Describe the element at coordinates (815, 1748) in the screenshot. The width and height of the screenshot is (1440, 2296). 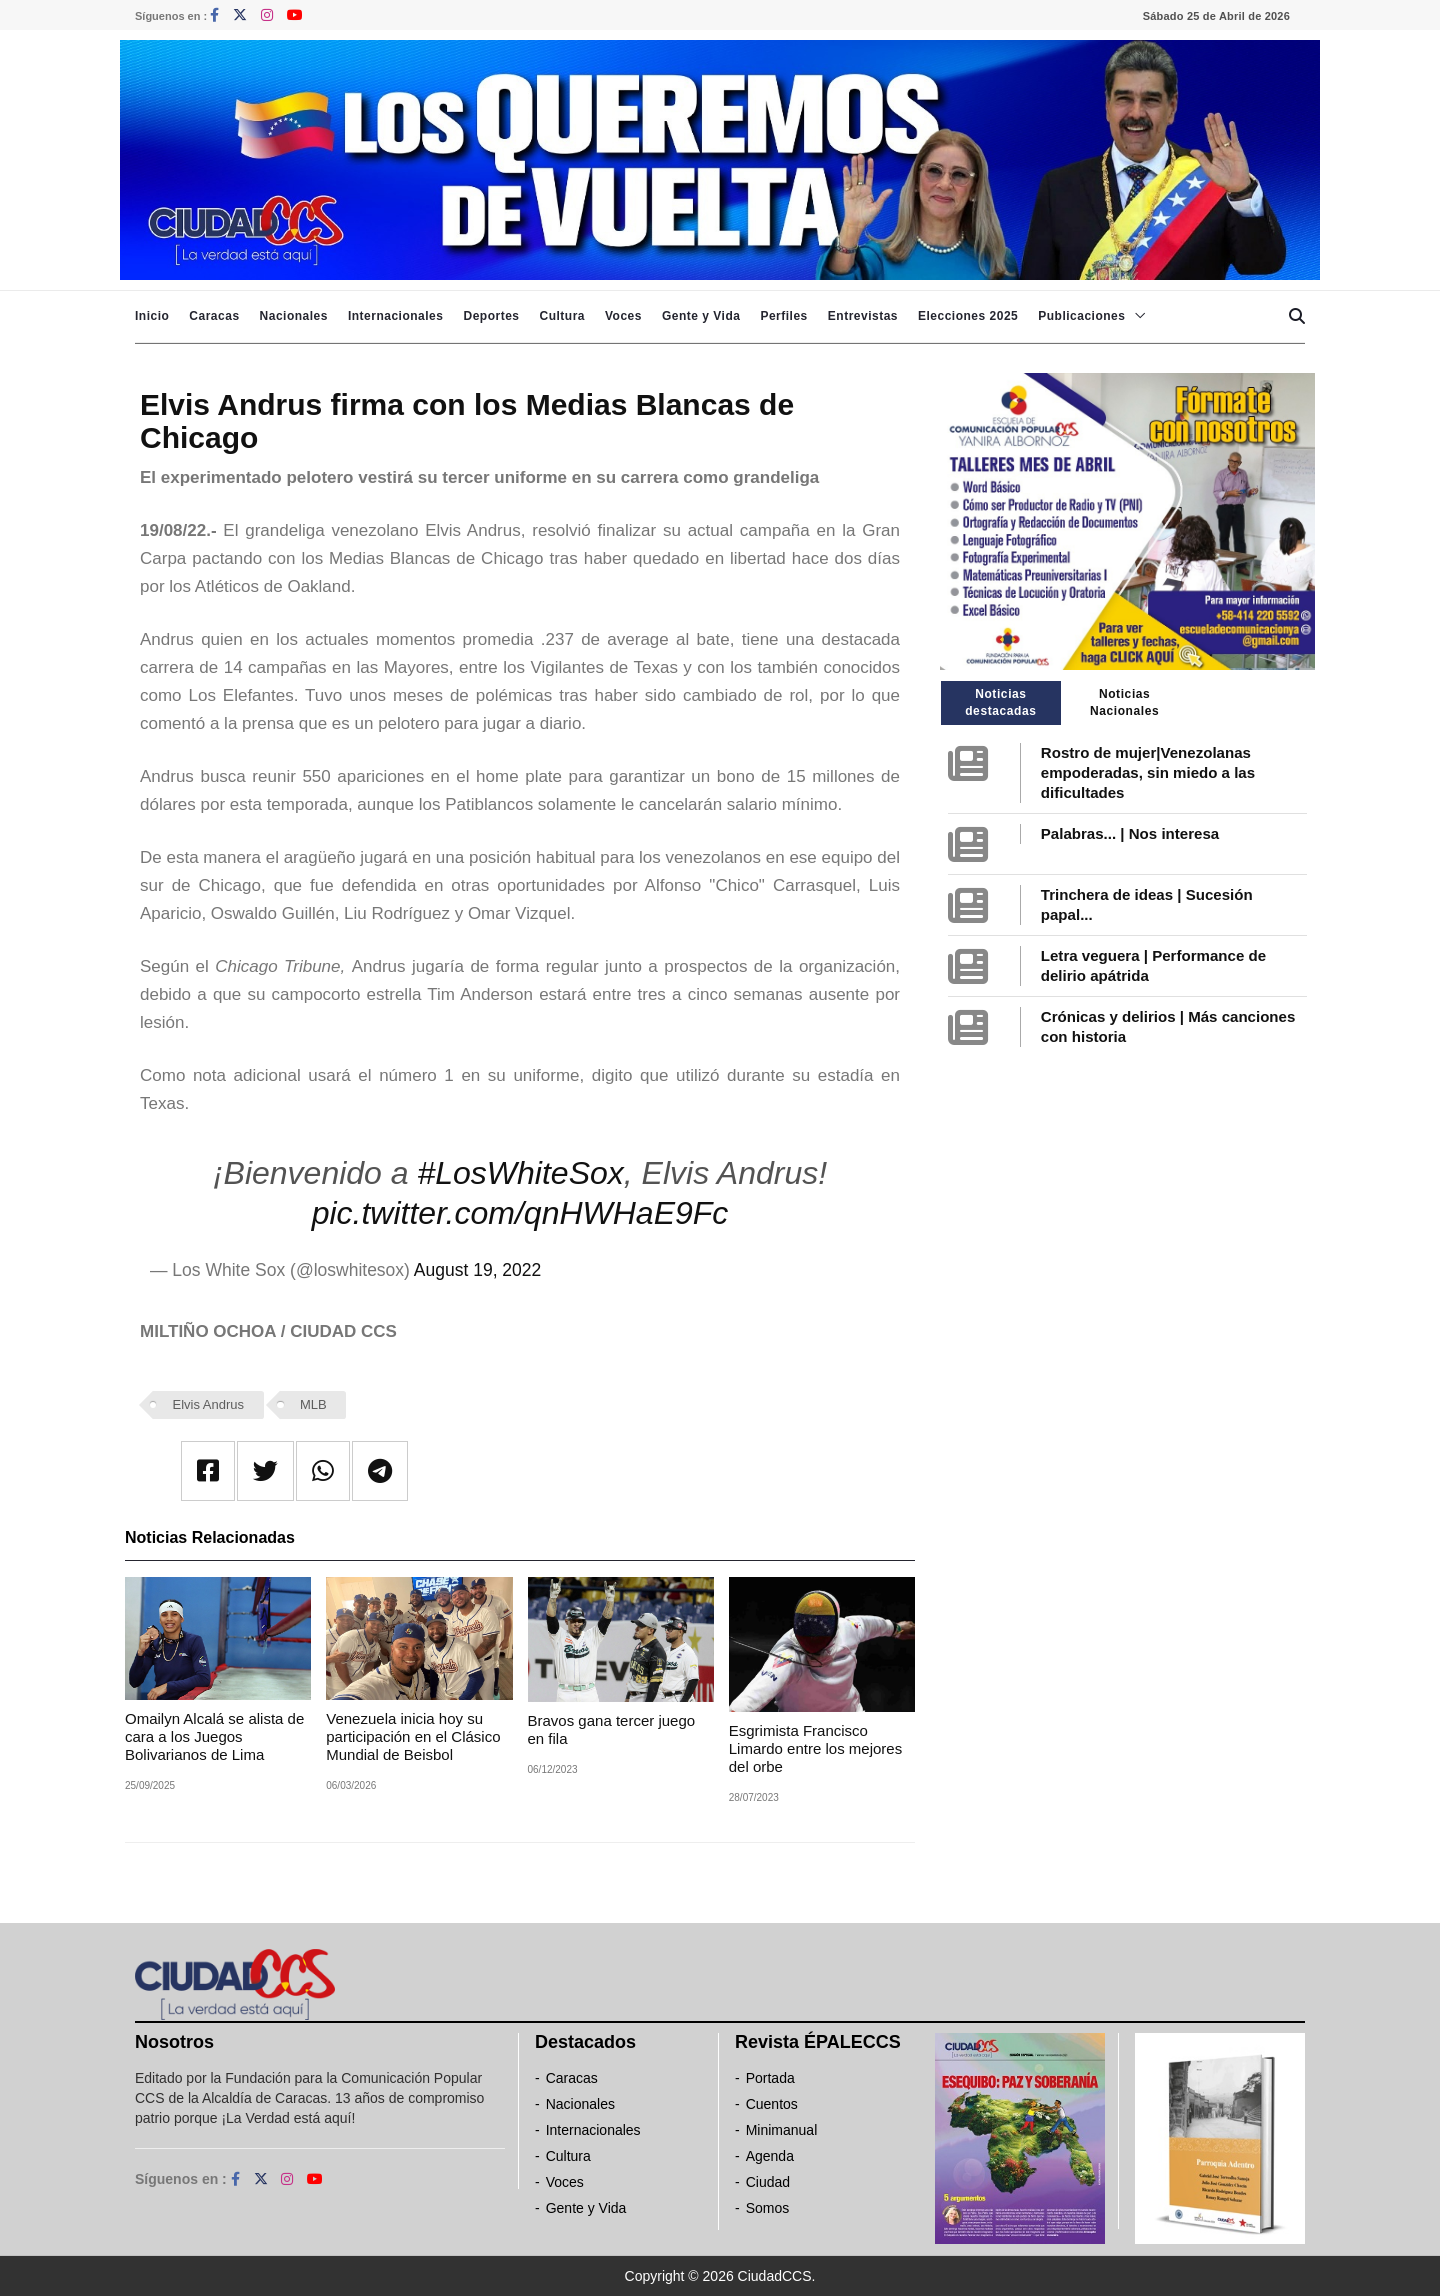
I see `Esgrimista Francisco Limardo entre los mejores del orbe` at that location.